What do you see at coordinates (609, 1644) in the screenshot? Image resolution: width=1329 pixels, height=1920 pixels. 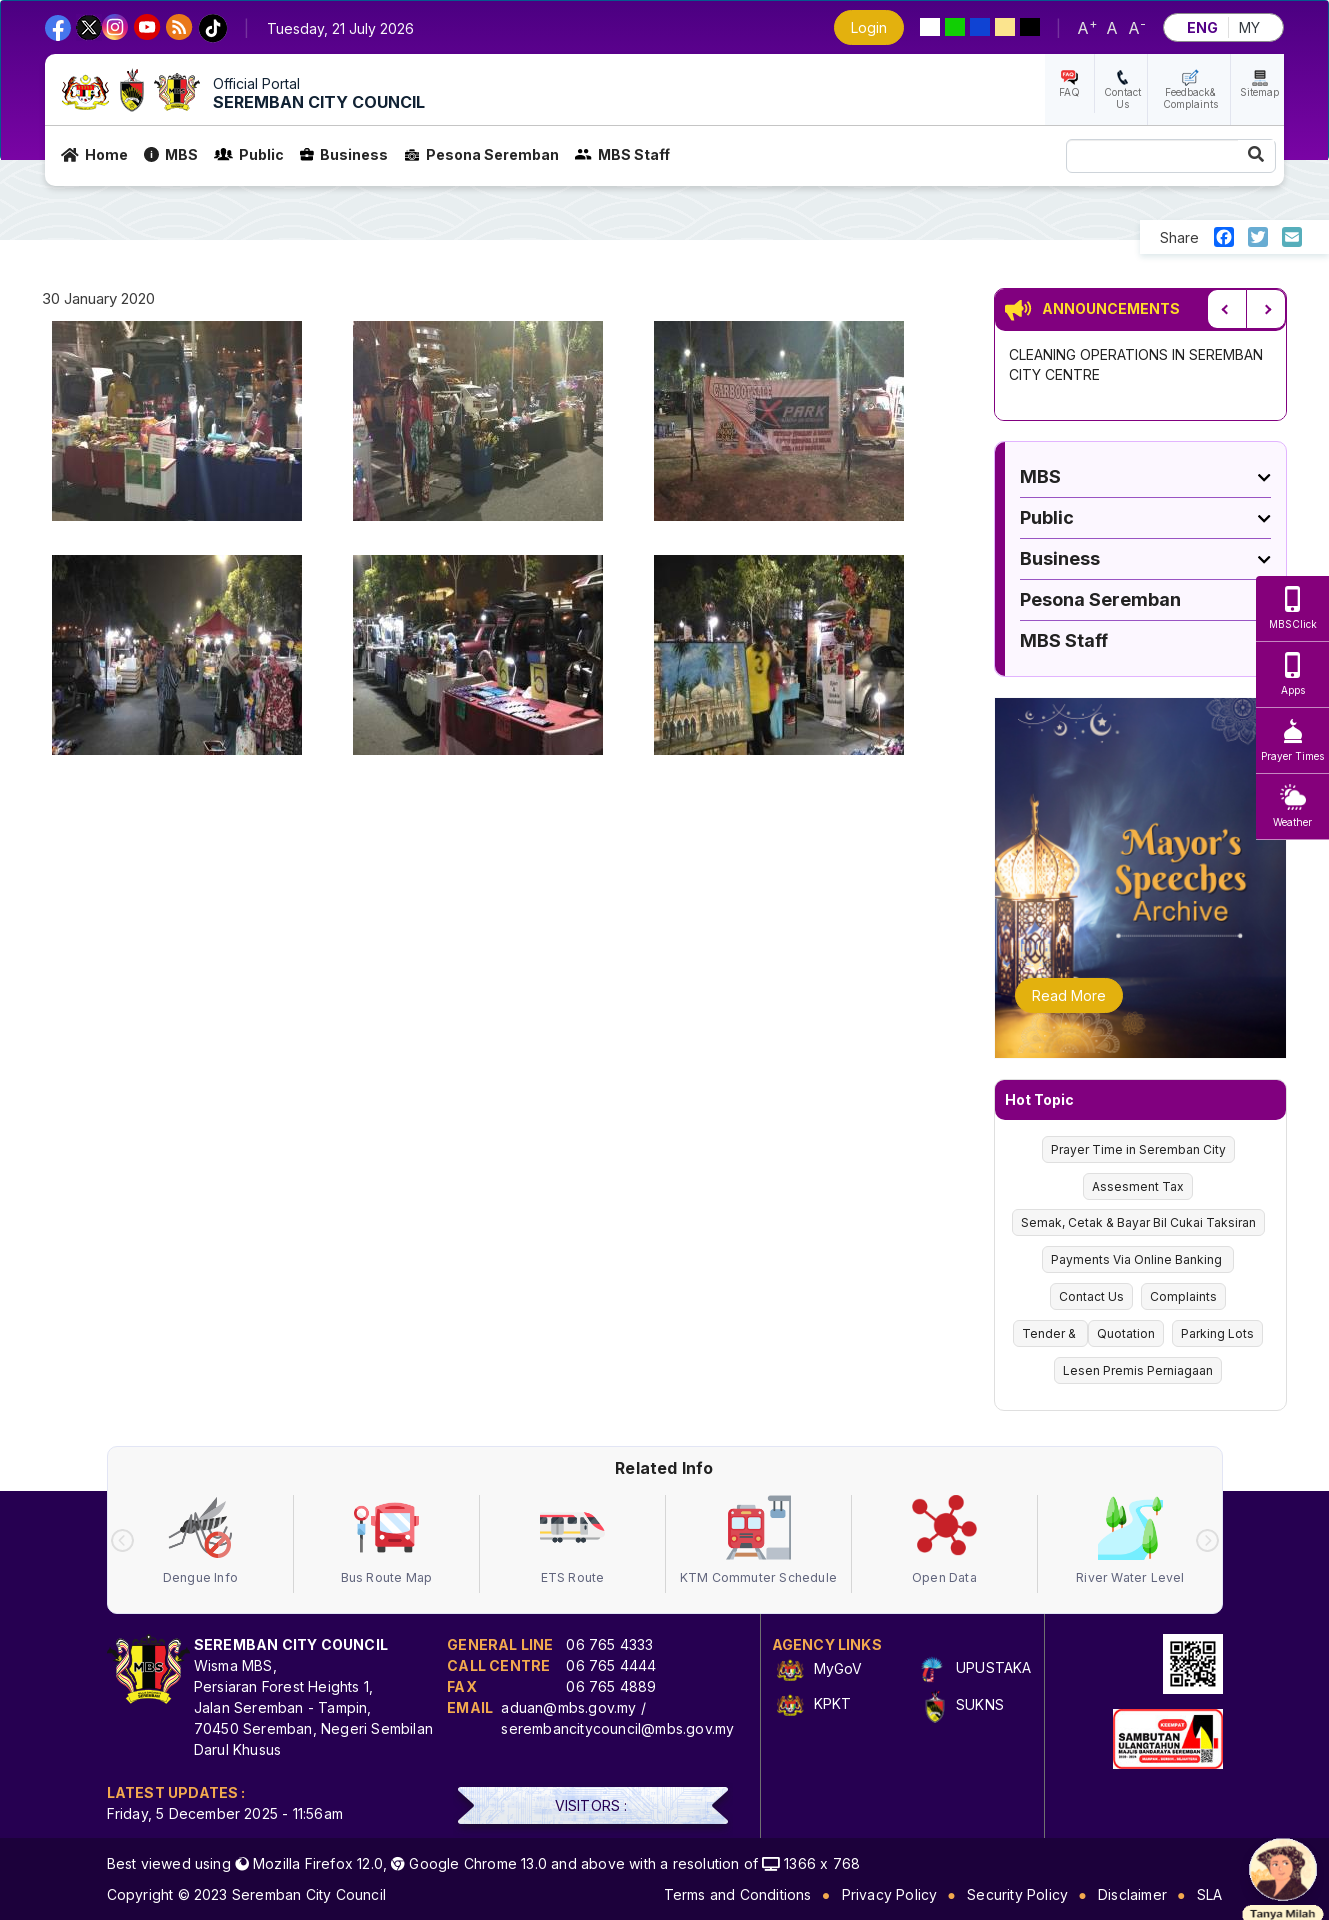 I see `06 765 4333` at bounding box center [609, 1644].